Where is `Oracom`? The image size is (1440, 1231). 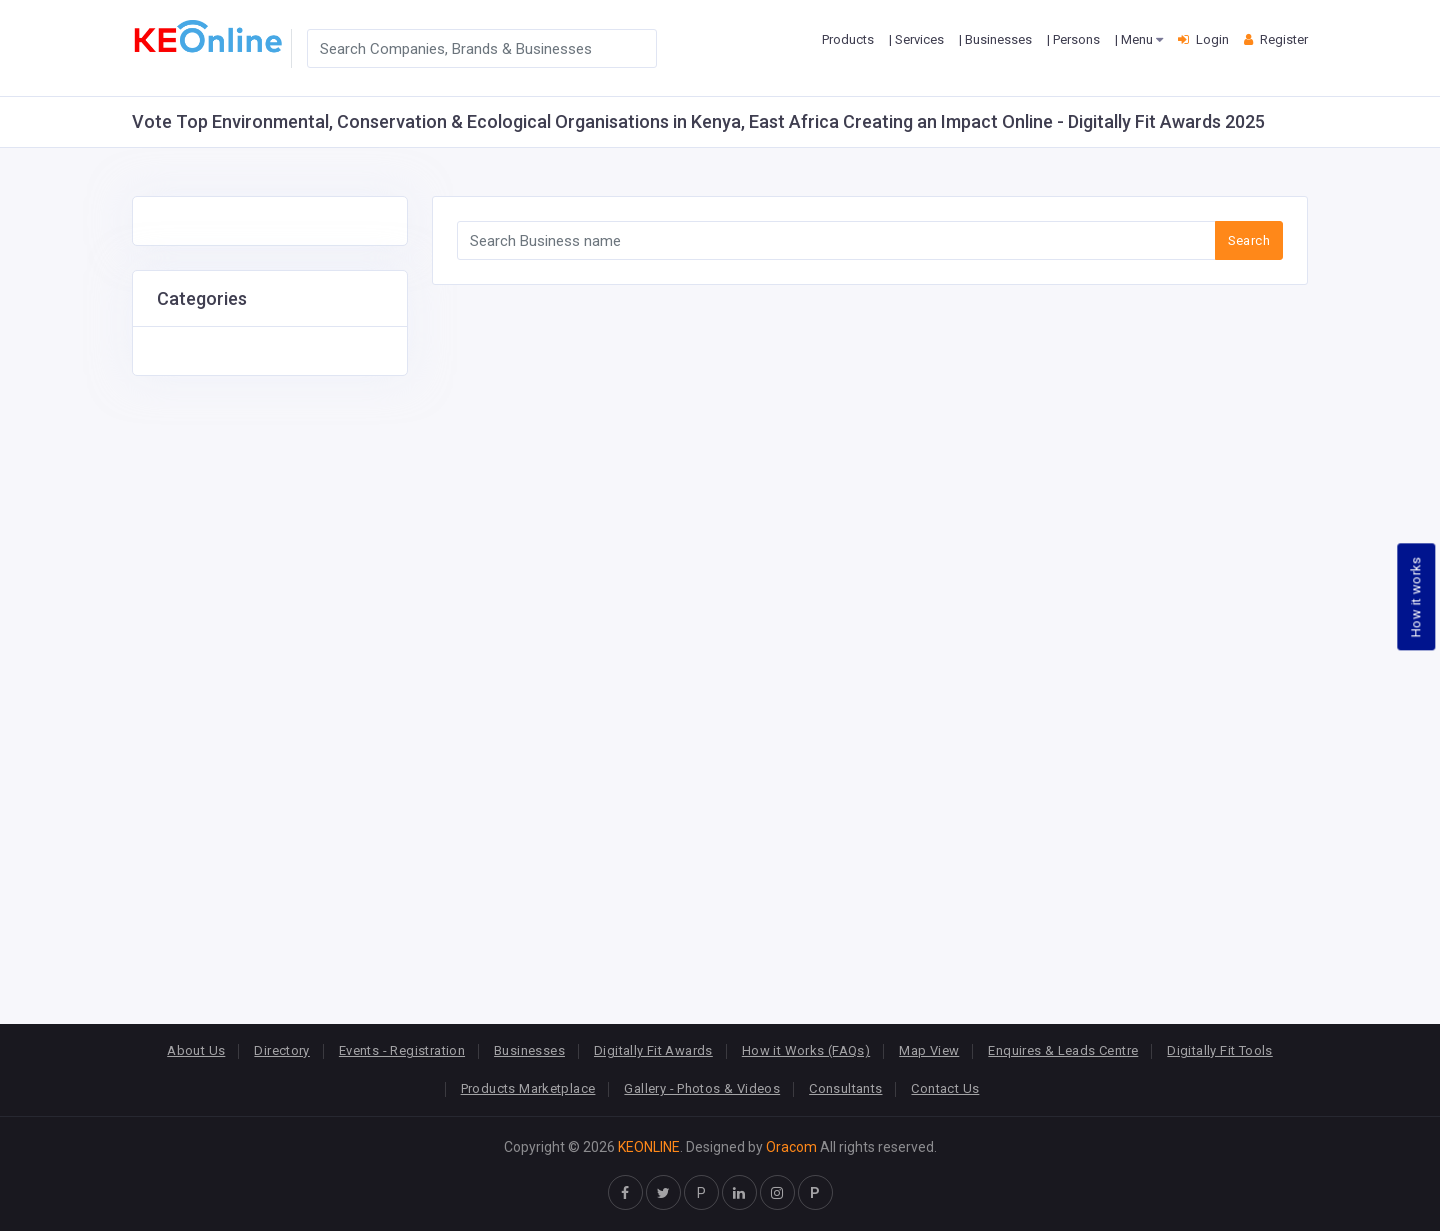 Oracom is located at coordinates (791, 1147).